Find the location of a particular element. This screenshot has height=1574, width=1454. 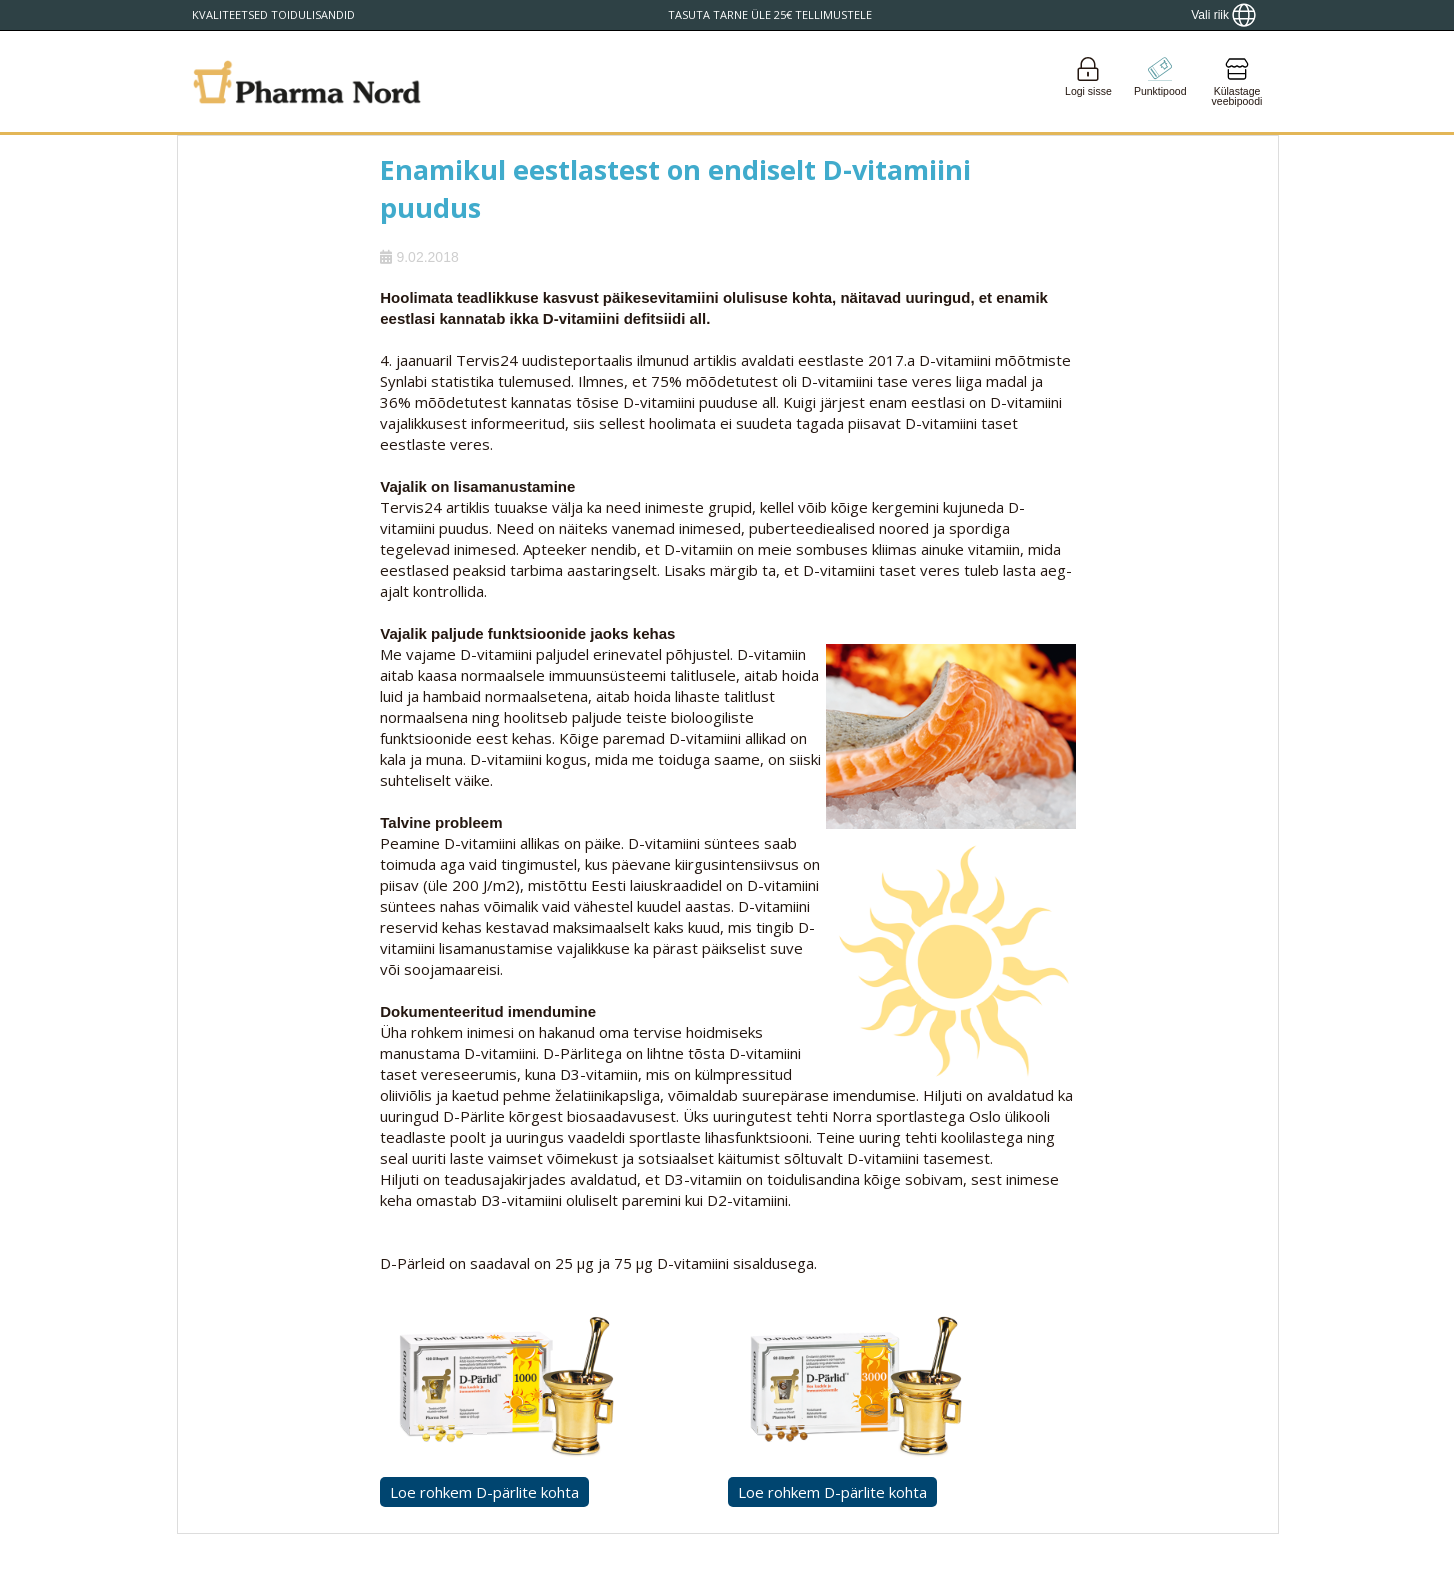

Loe rohkem D-pärlite kohta is located at coordinates (484, 1492).